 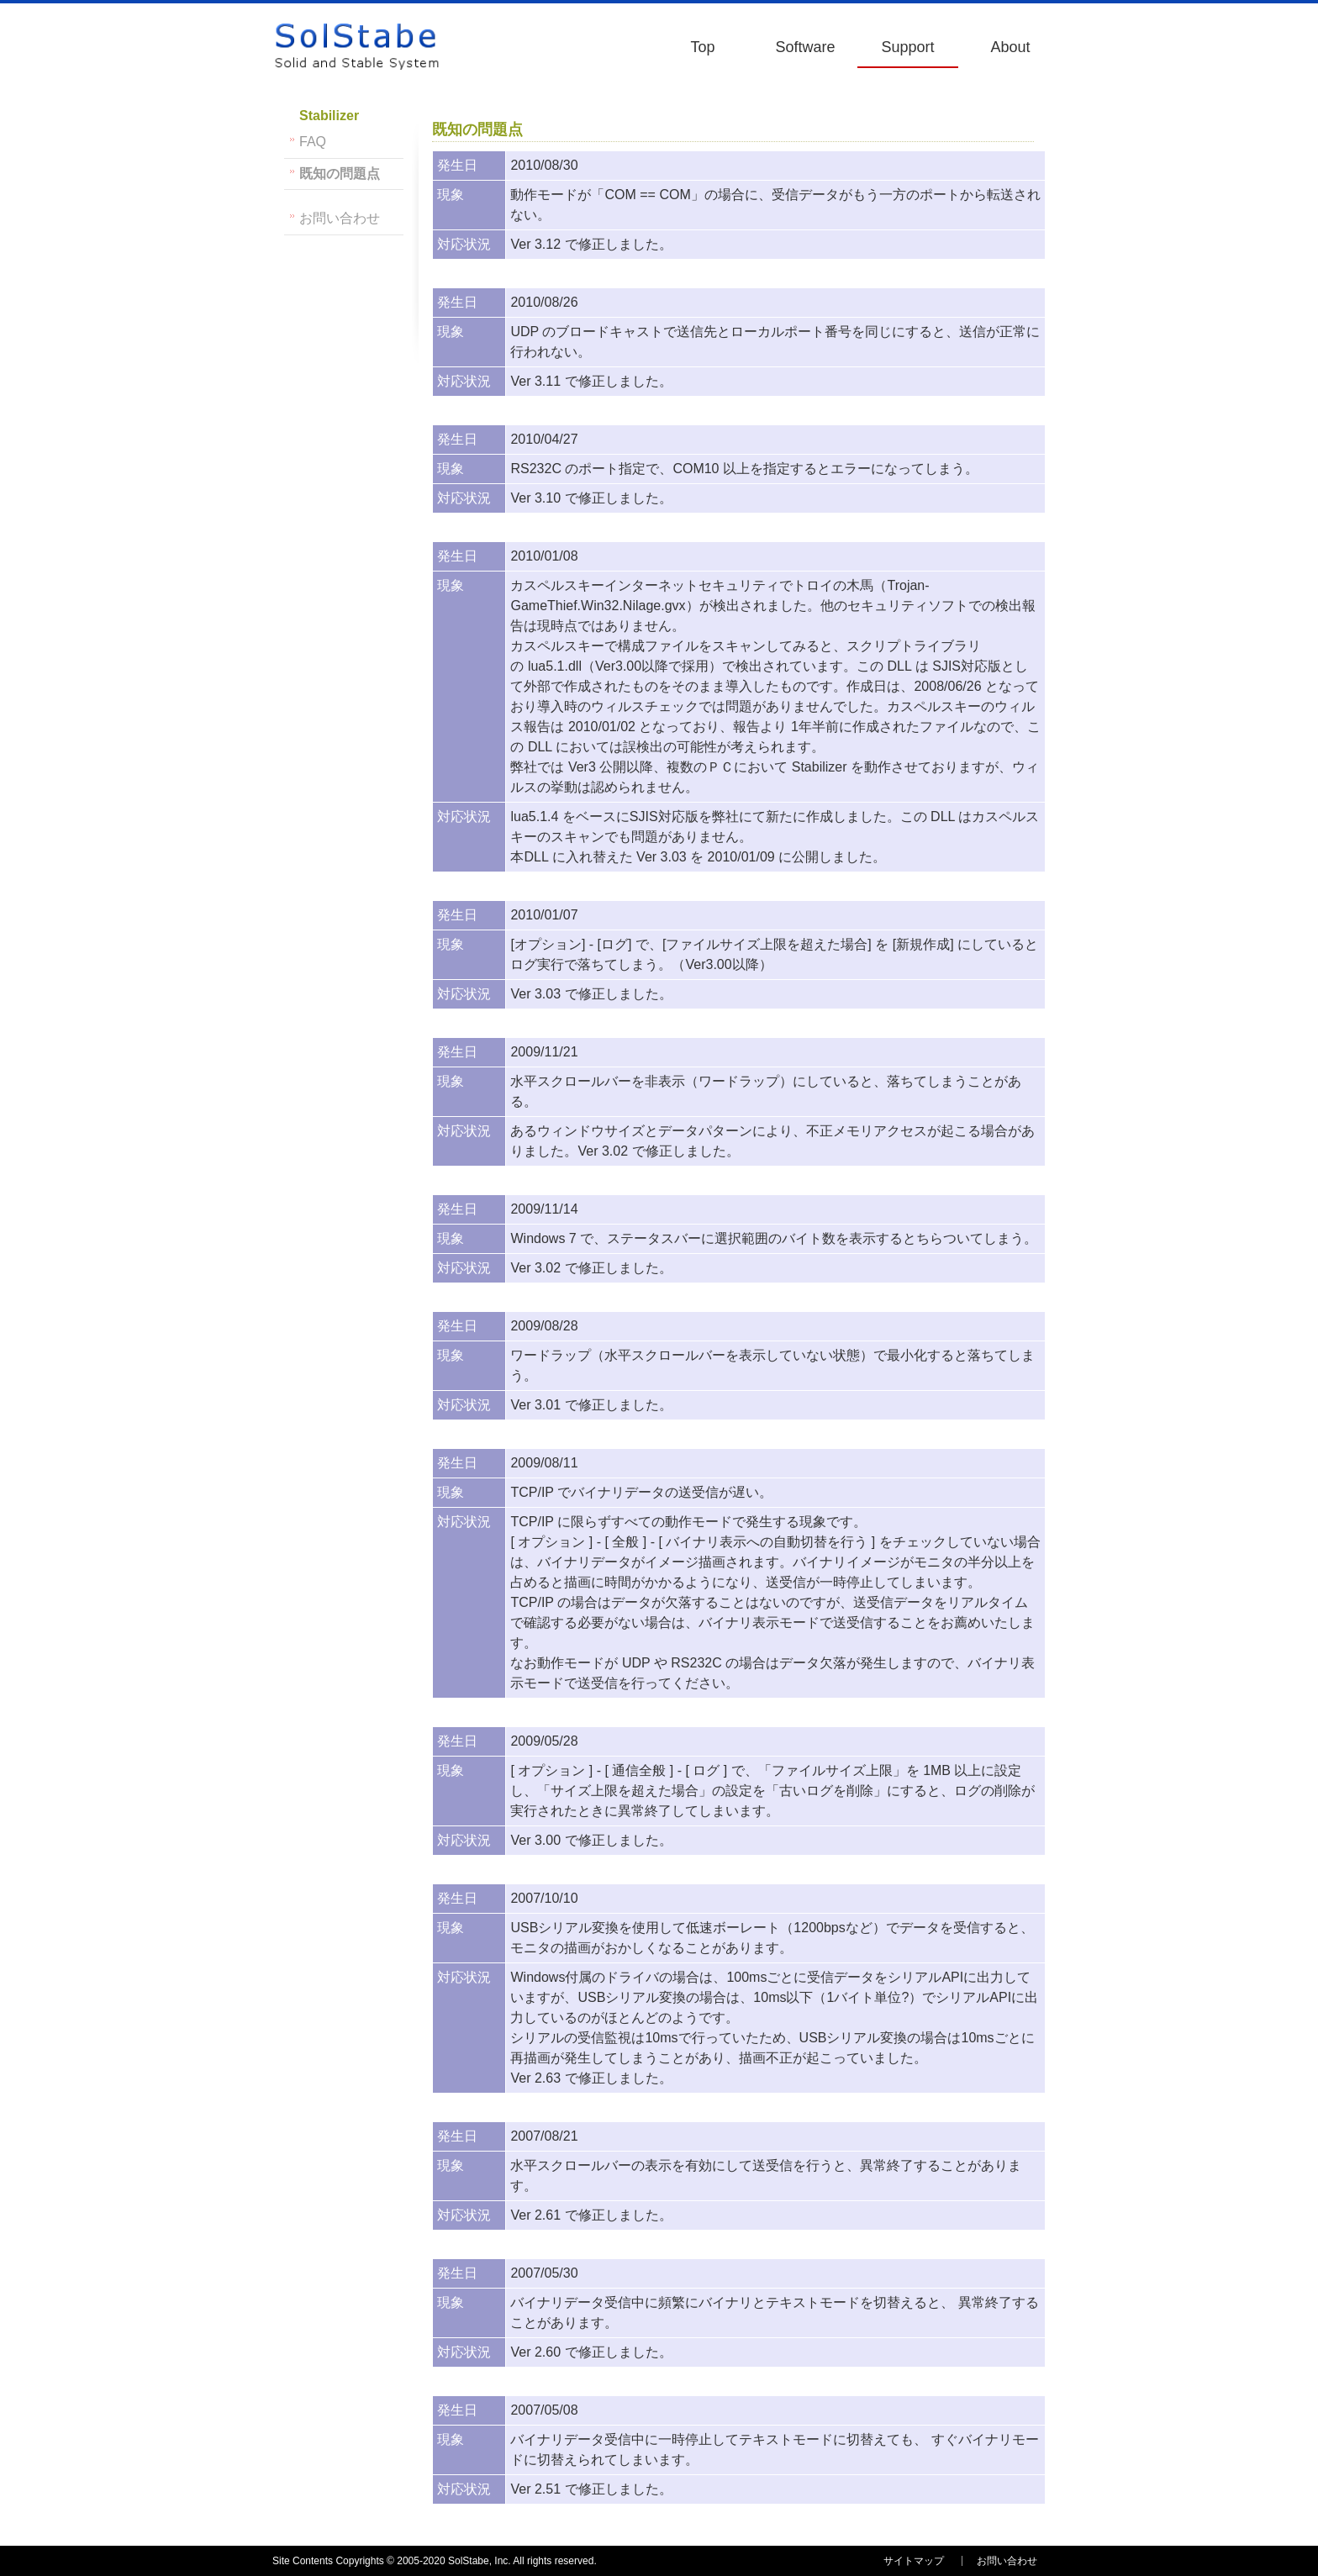 What do you see at coordinates (312, 141) in the screenshot?
I see `FAQ` at bounding box center [312, 141].